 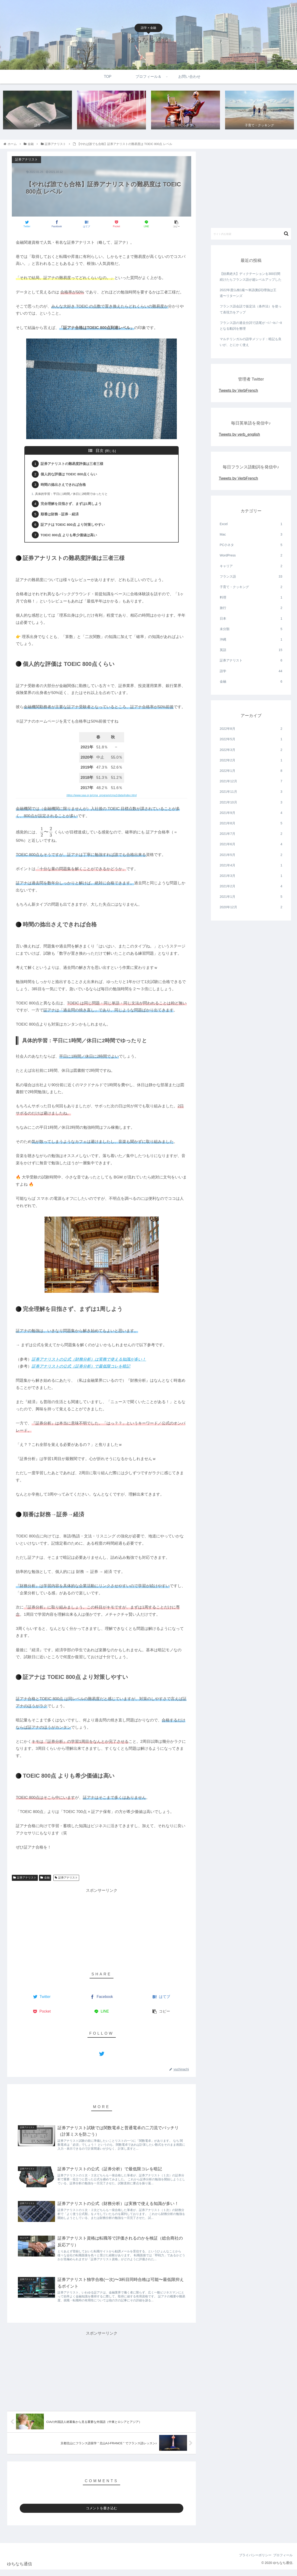 What do you see at coordinates (251, 793) in the screenshot?
I see `2021年11月` at bounding box center [251, 793].